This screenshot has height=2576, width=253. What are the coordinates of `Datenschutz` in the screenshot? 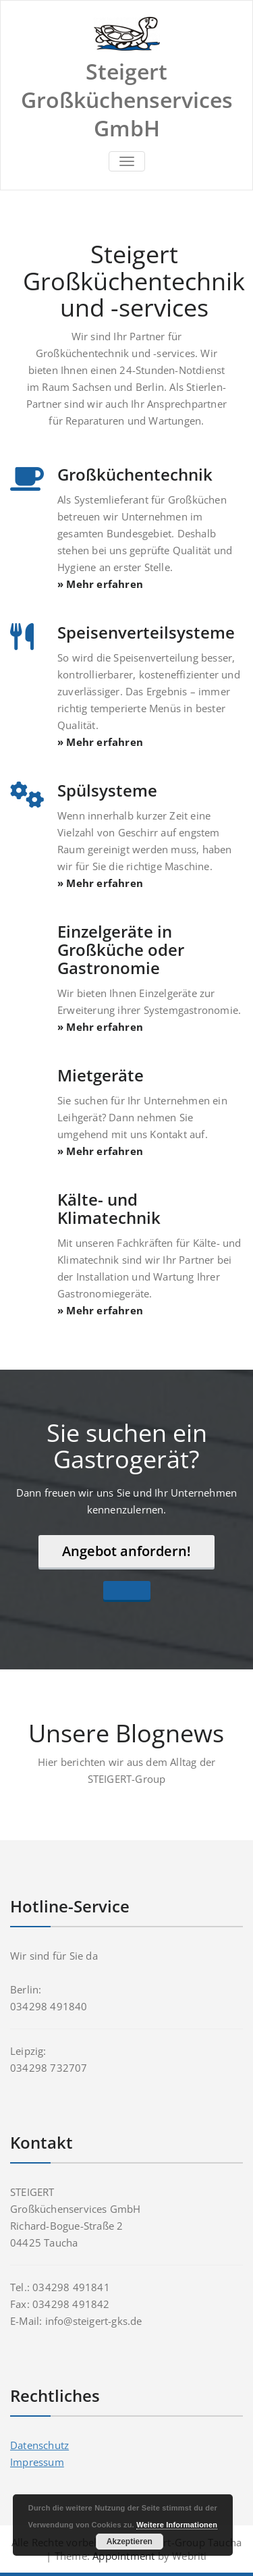 It's located at (39, 2445).